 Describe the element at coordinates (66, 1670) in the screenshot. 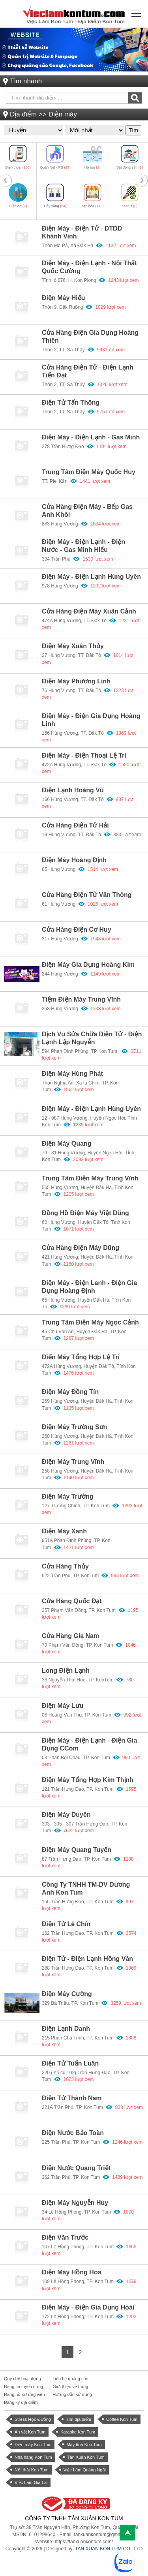

I see `Long Điện Lạnh` at that location.